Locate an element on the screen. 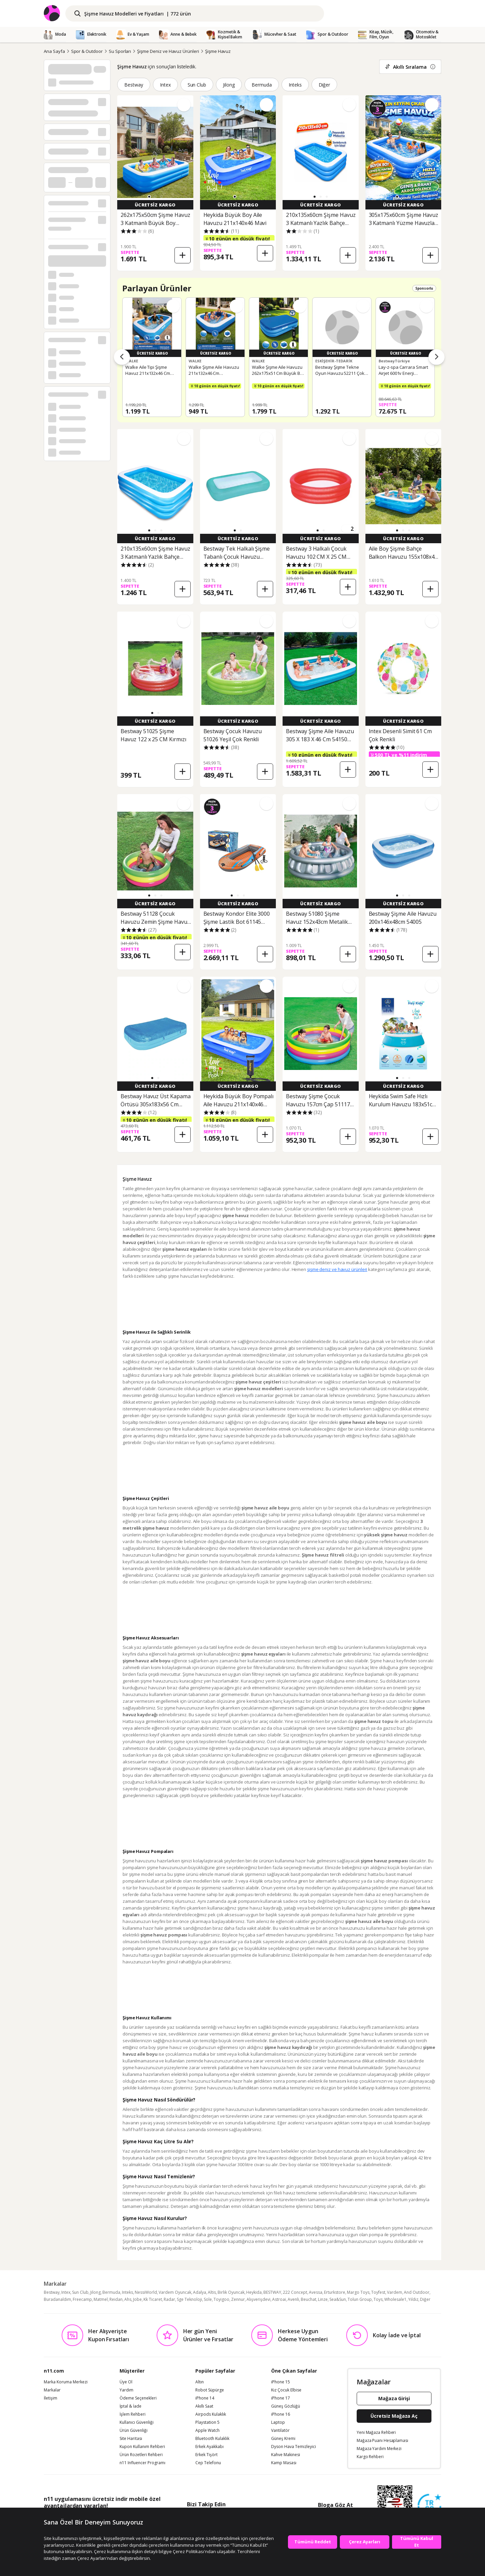  İletişim is located at coordinates (50, 2398).